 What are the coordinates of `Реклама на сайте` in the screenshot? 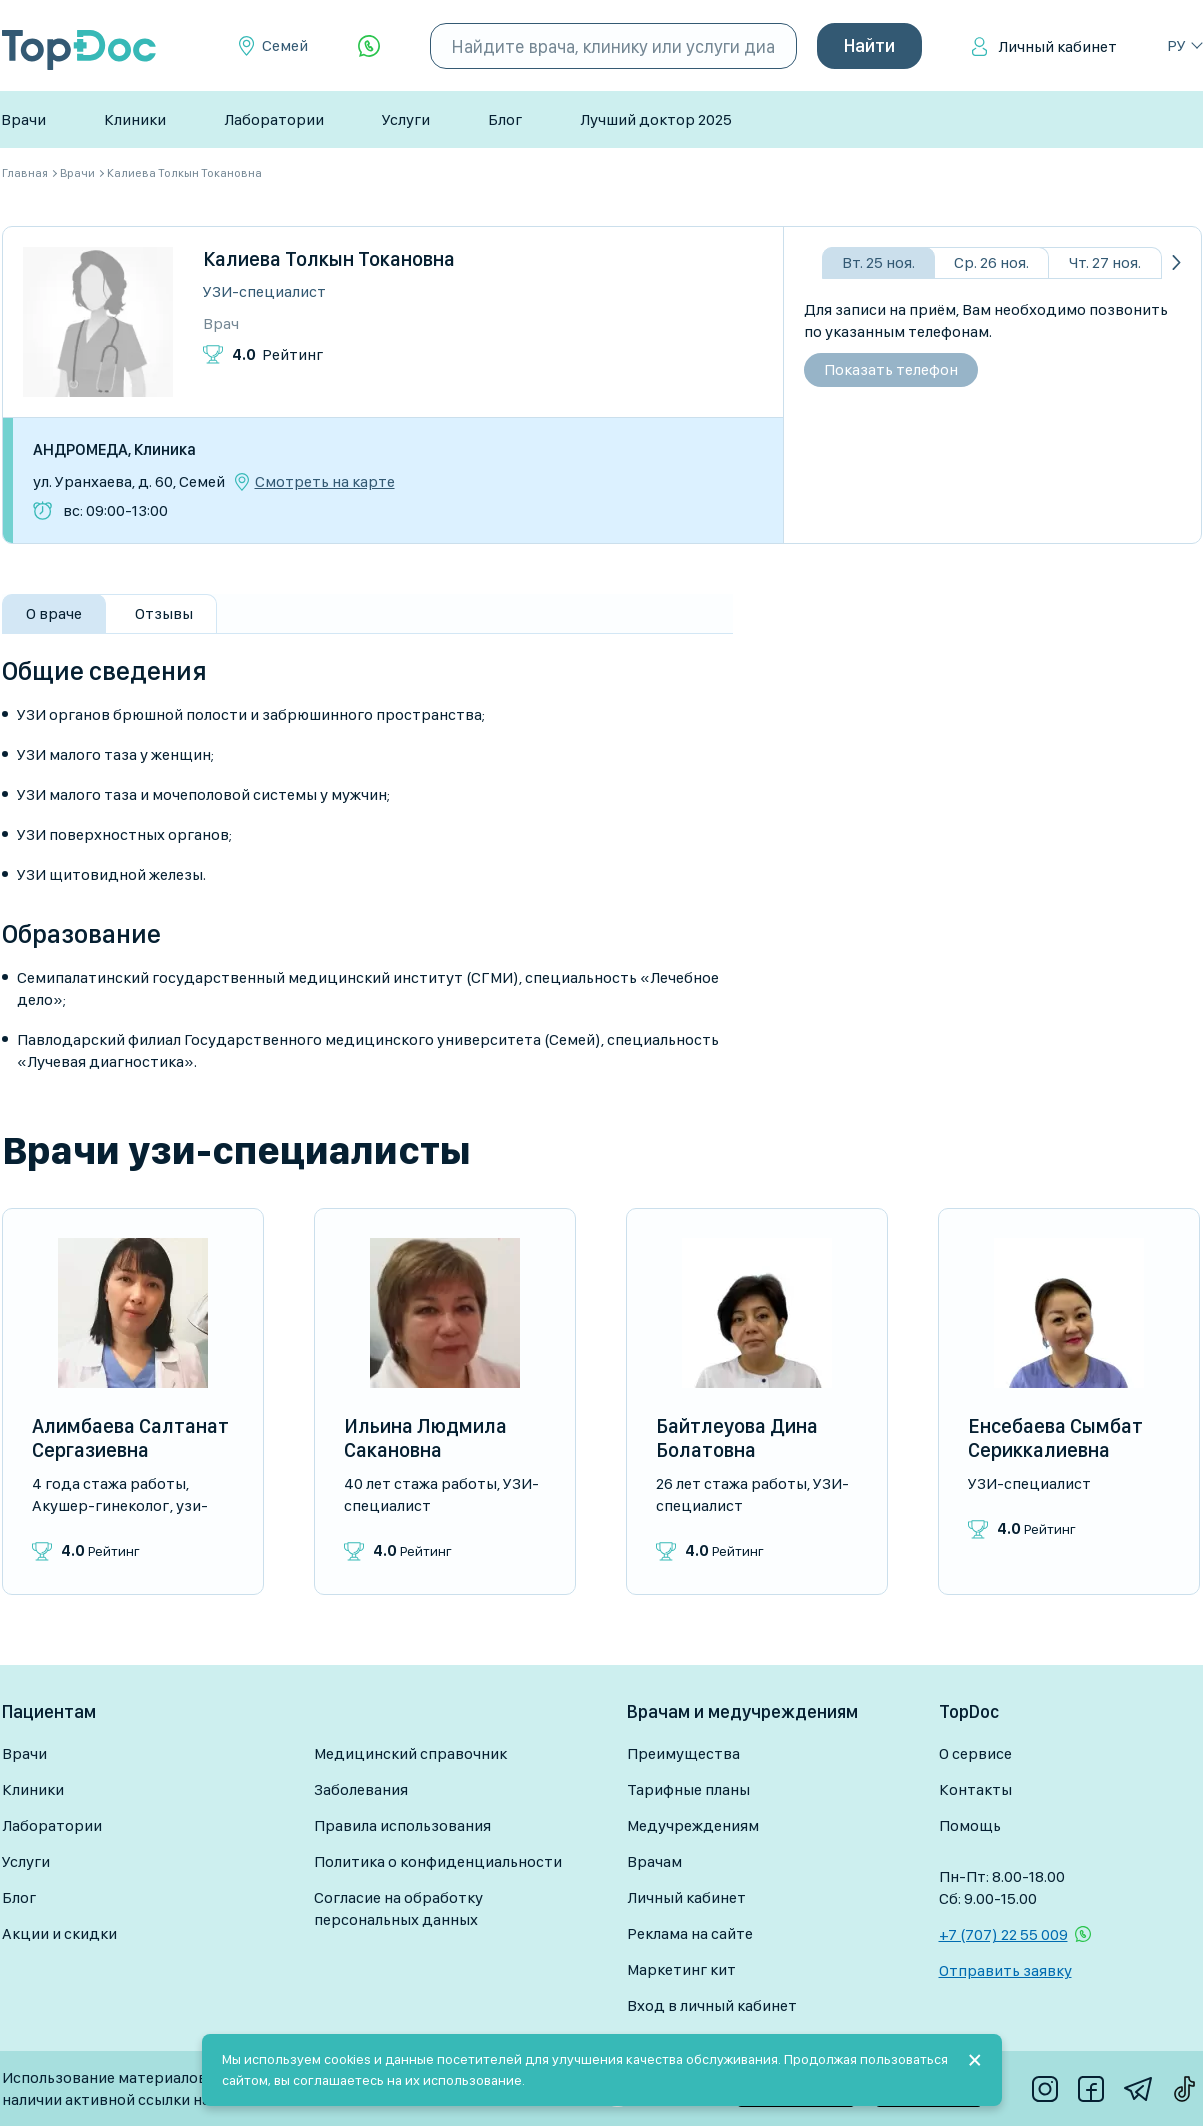 It's located at (690, 1933).